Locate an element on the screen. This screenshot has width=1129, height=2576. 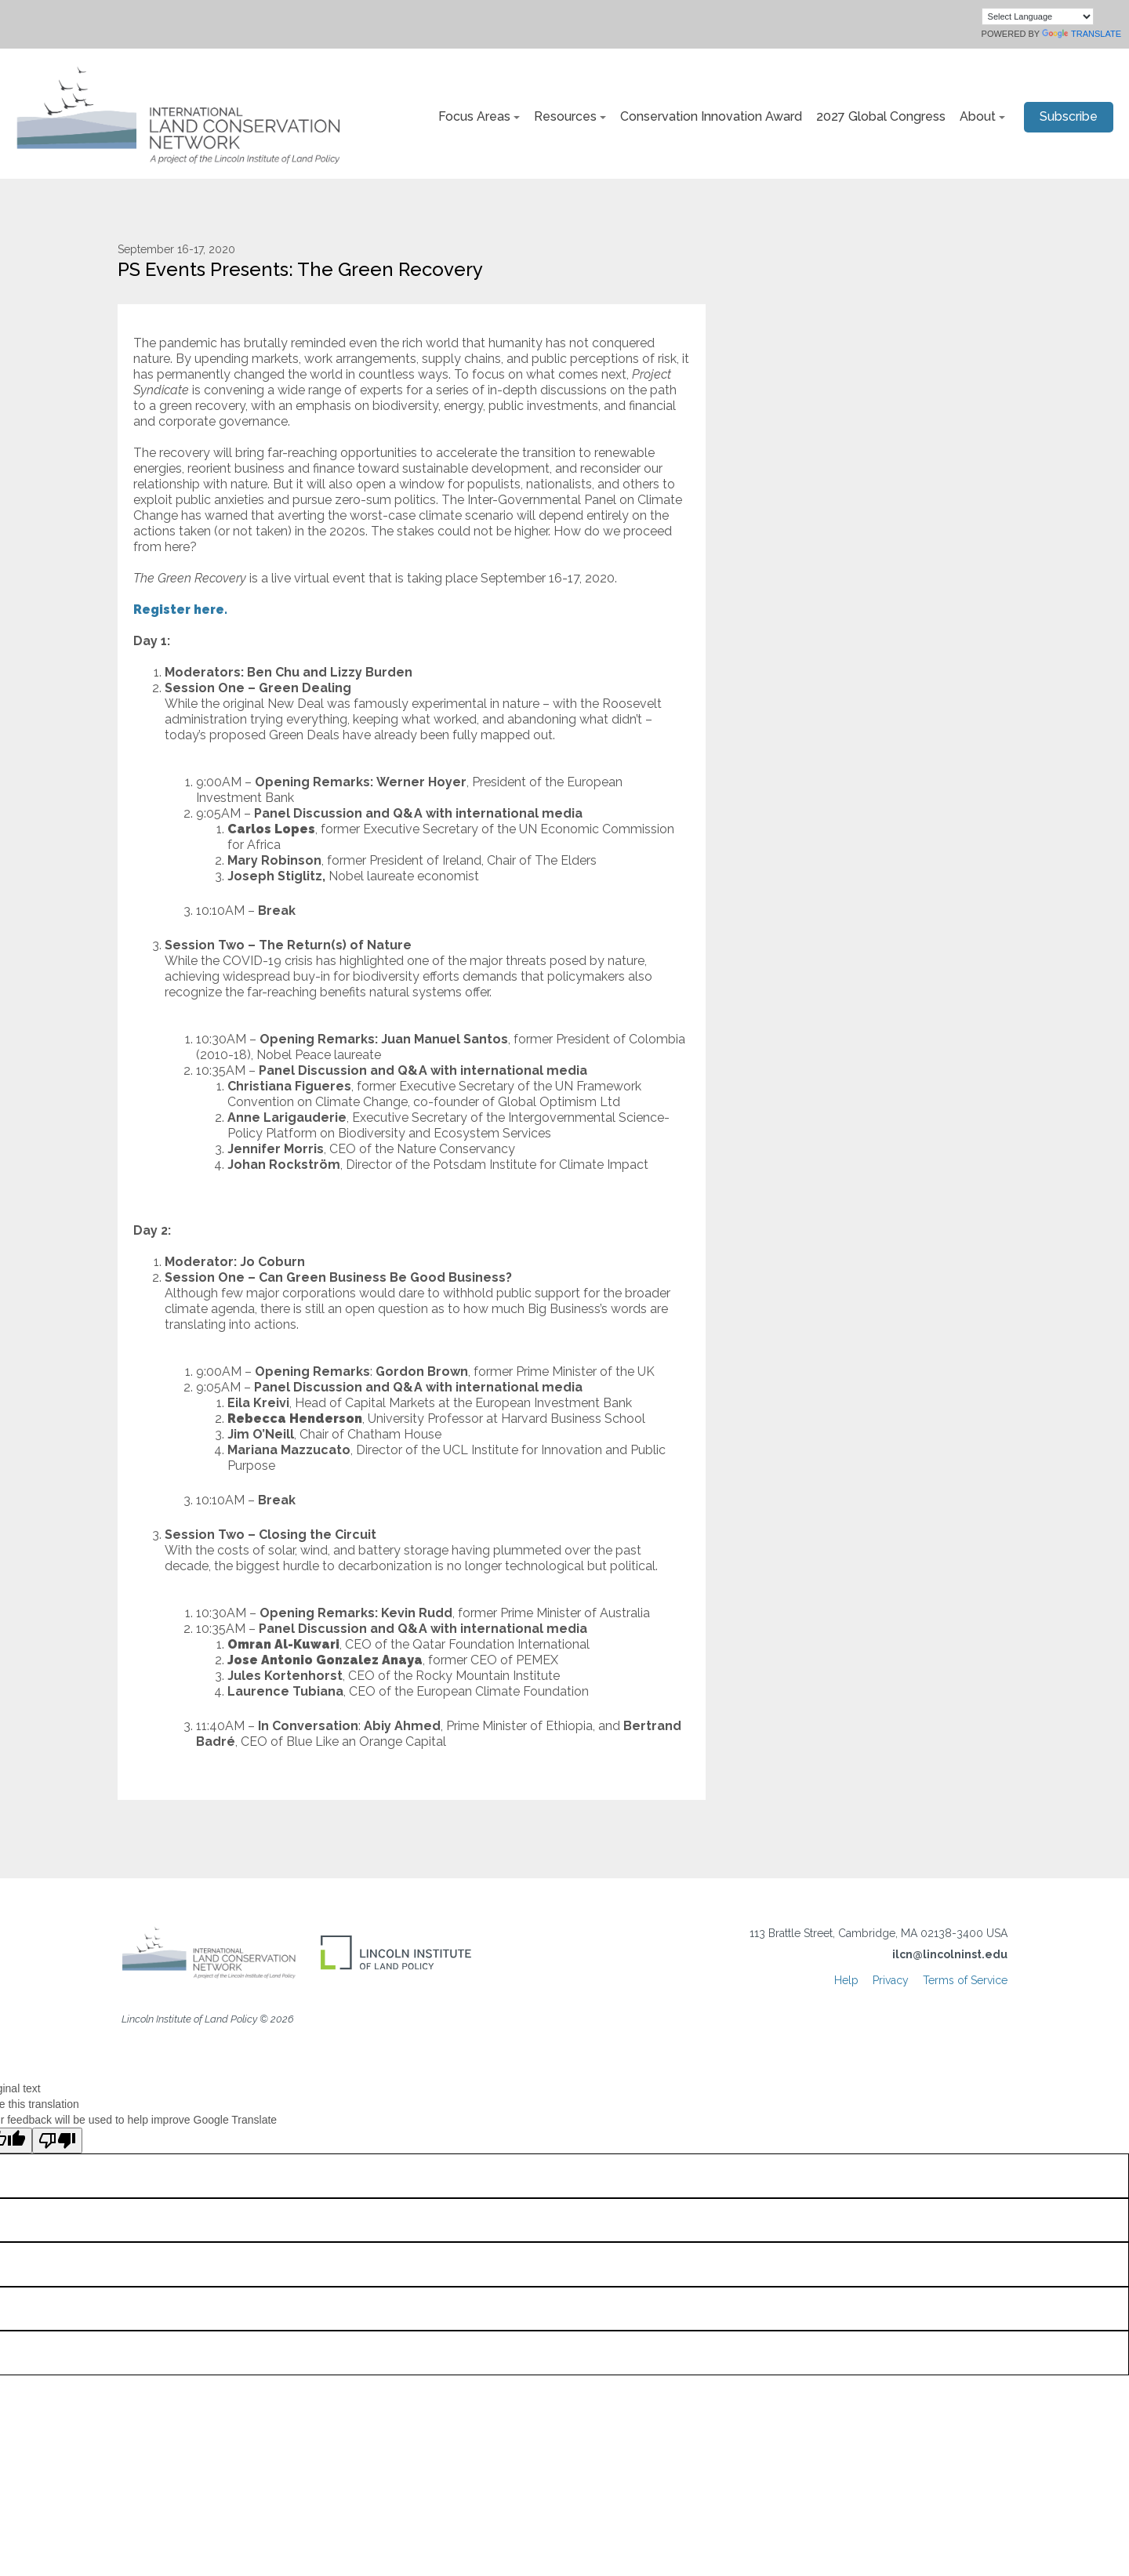
ilcn@lincolninst.edu is located at coordinates (949, 1954).